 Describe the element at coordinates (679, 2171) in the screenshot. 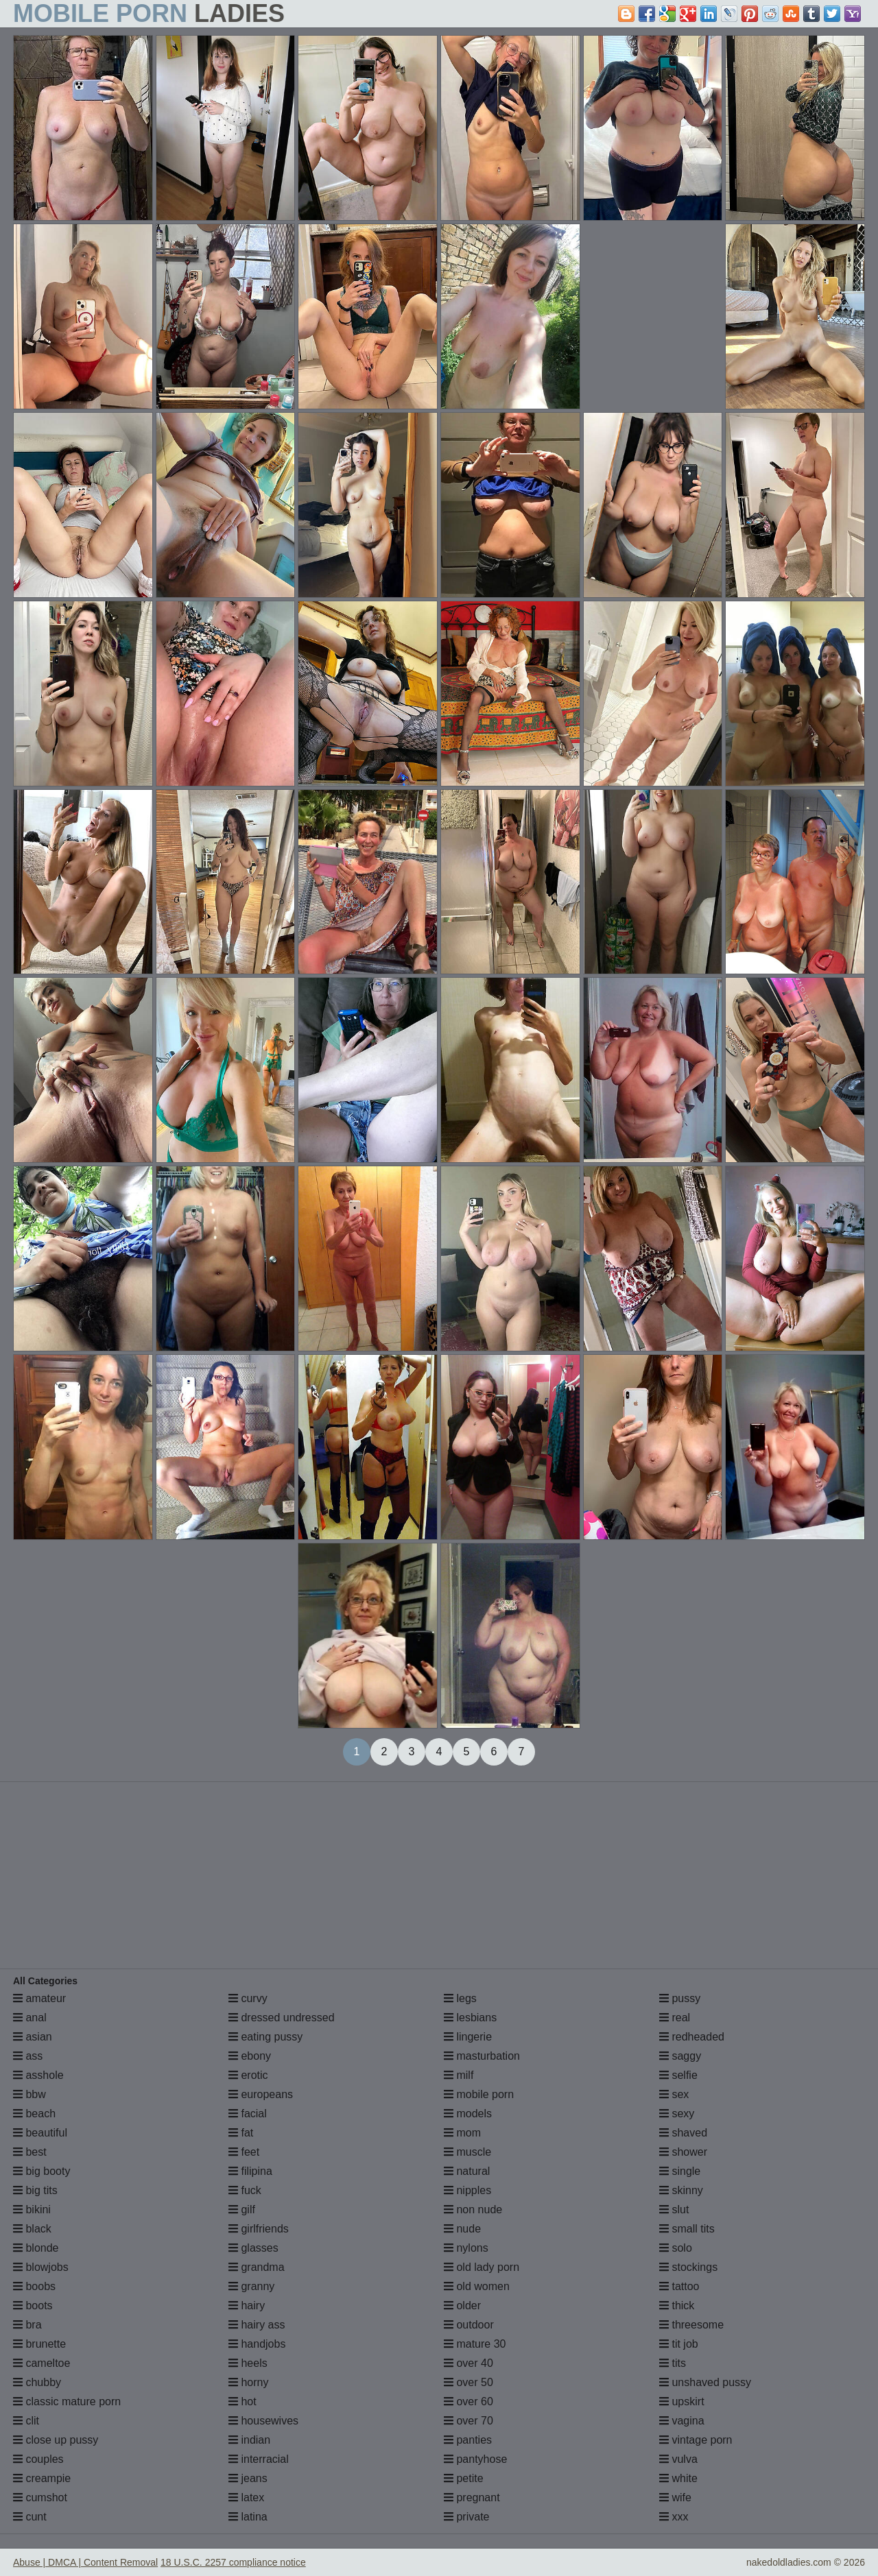

I see `single` at that location.